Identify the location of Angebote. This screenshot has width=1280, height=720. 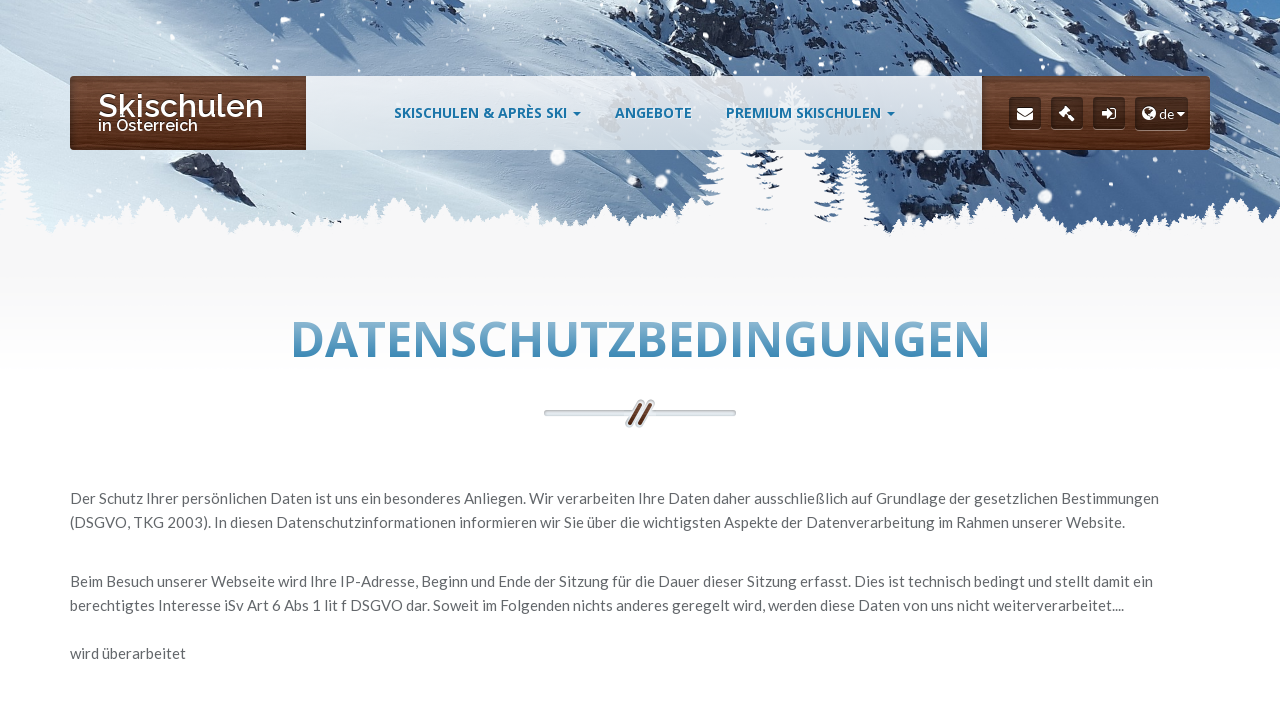
(653, 112).